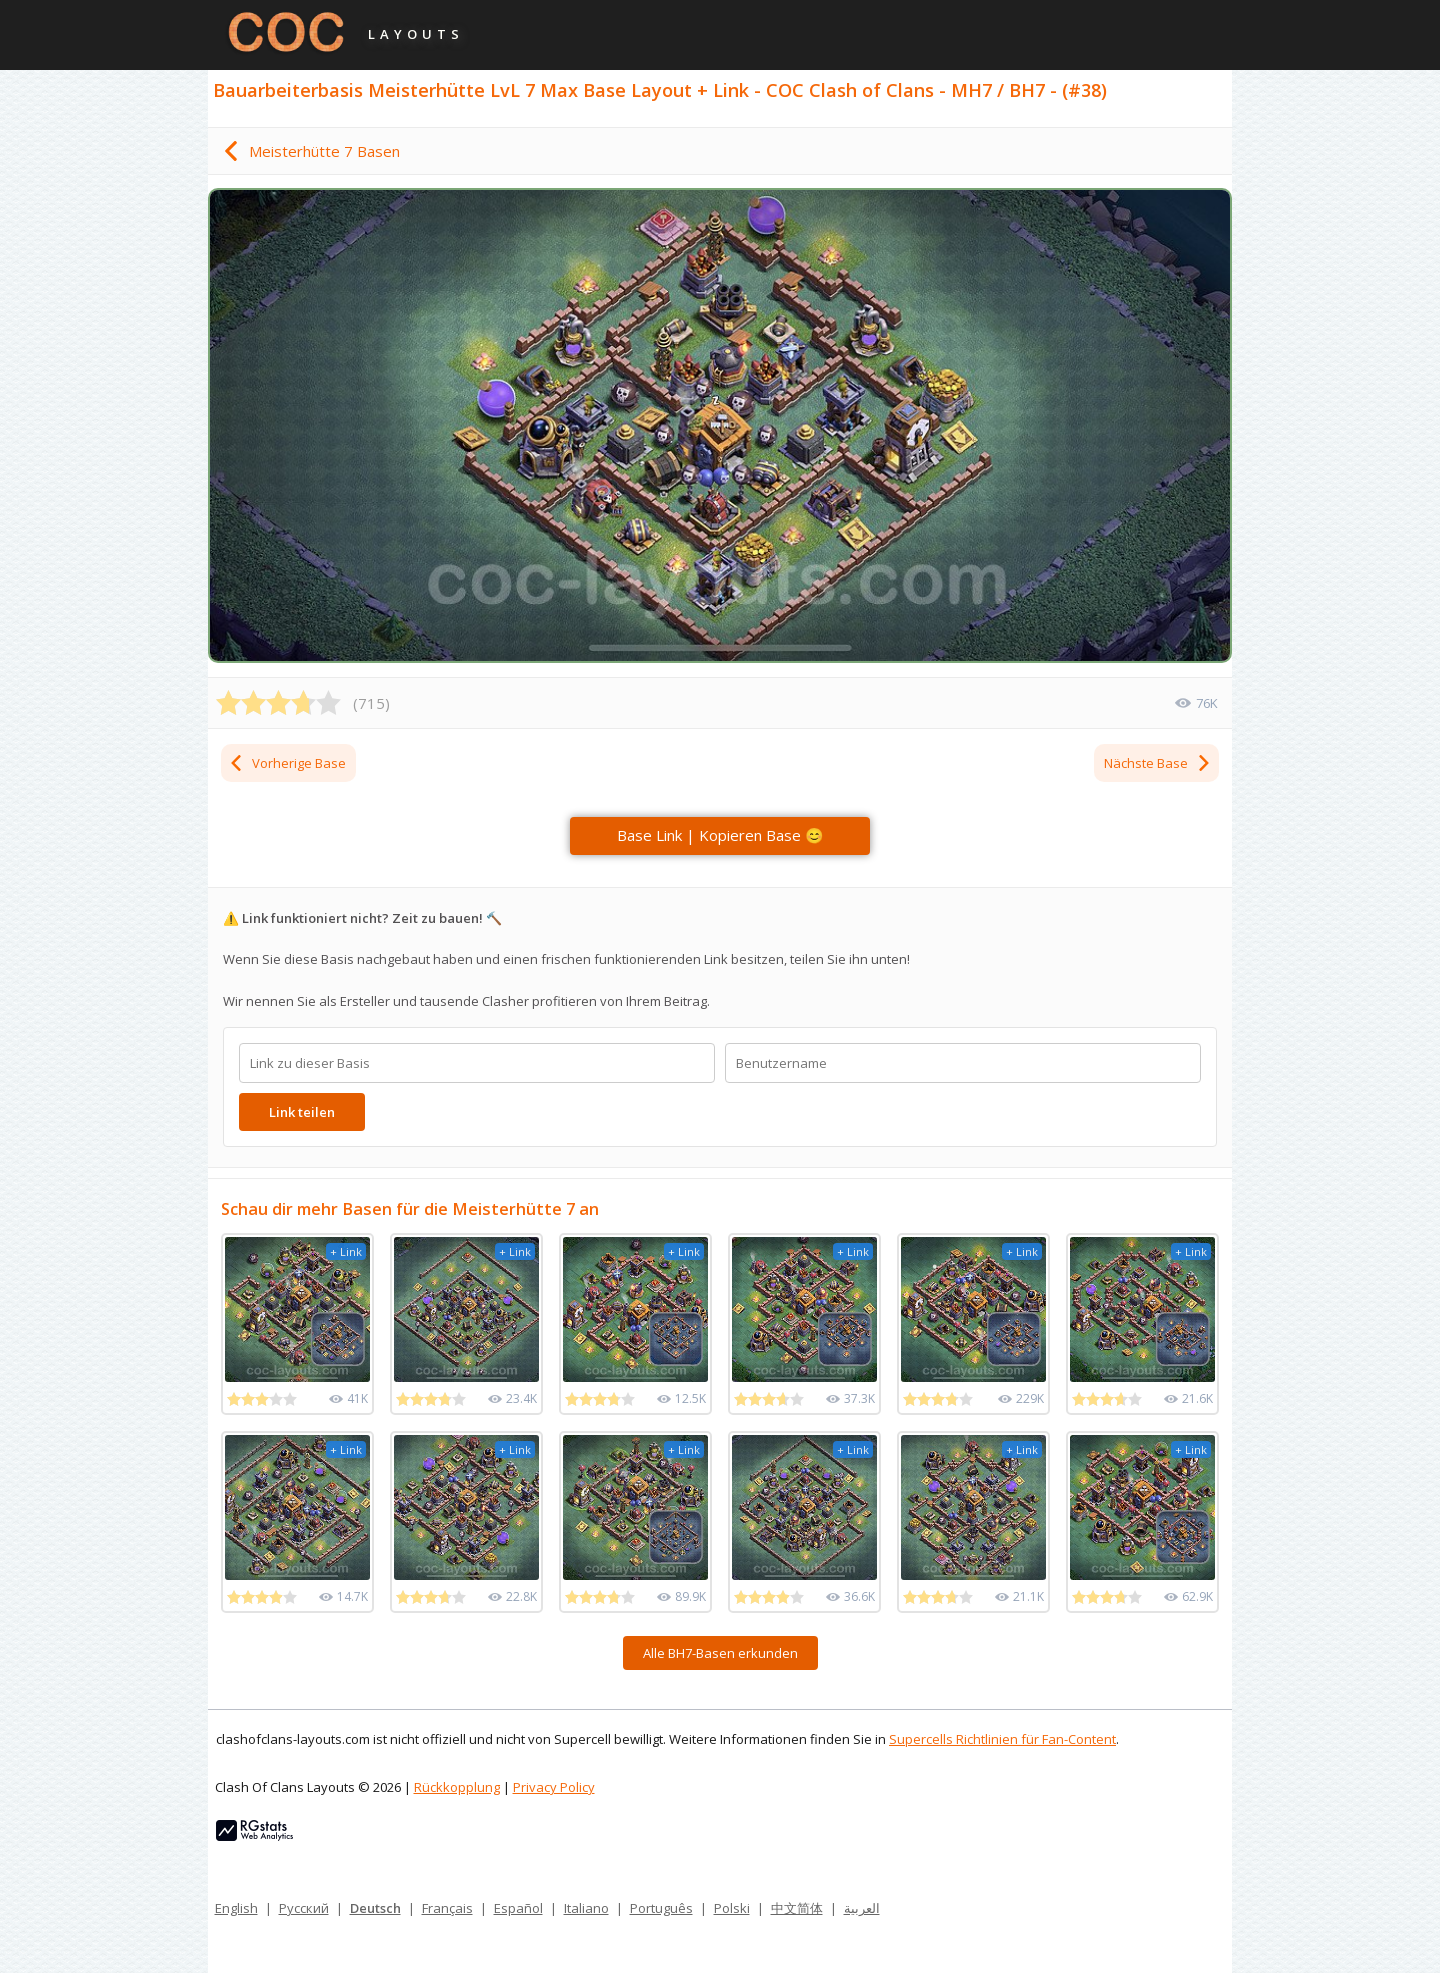 Image resolution: width=1440 pixels, height=1973 pixels. What do you see at coordinates (732, 1908) in the screenshot?
I see `Polski` at bounding box center [732, 1908].